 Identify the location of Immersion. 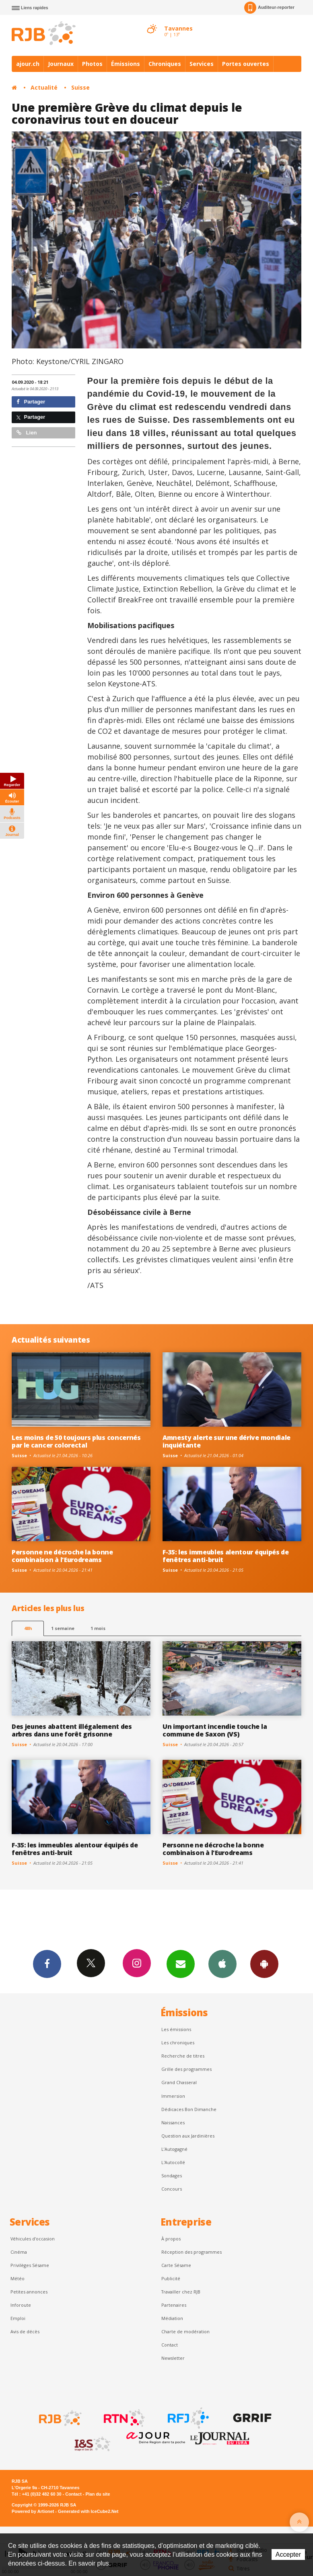
(173, 2096).